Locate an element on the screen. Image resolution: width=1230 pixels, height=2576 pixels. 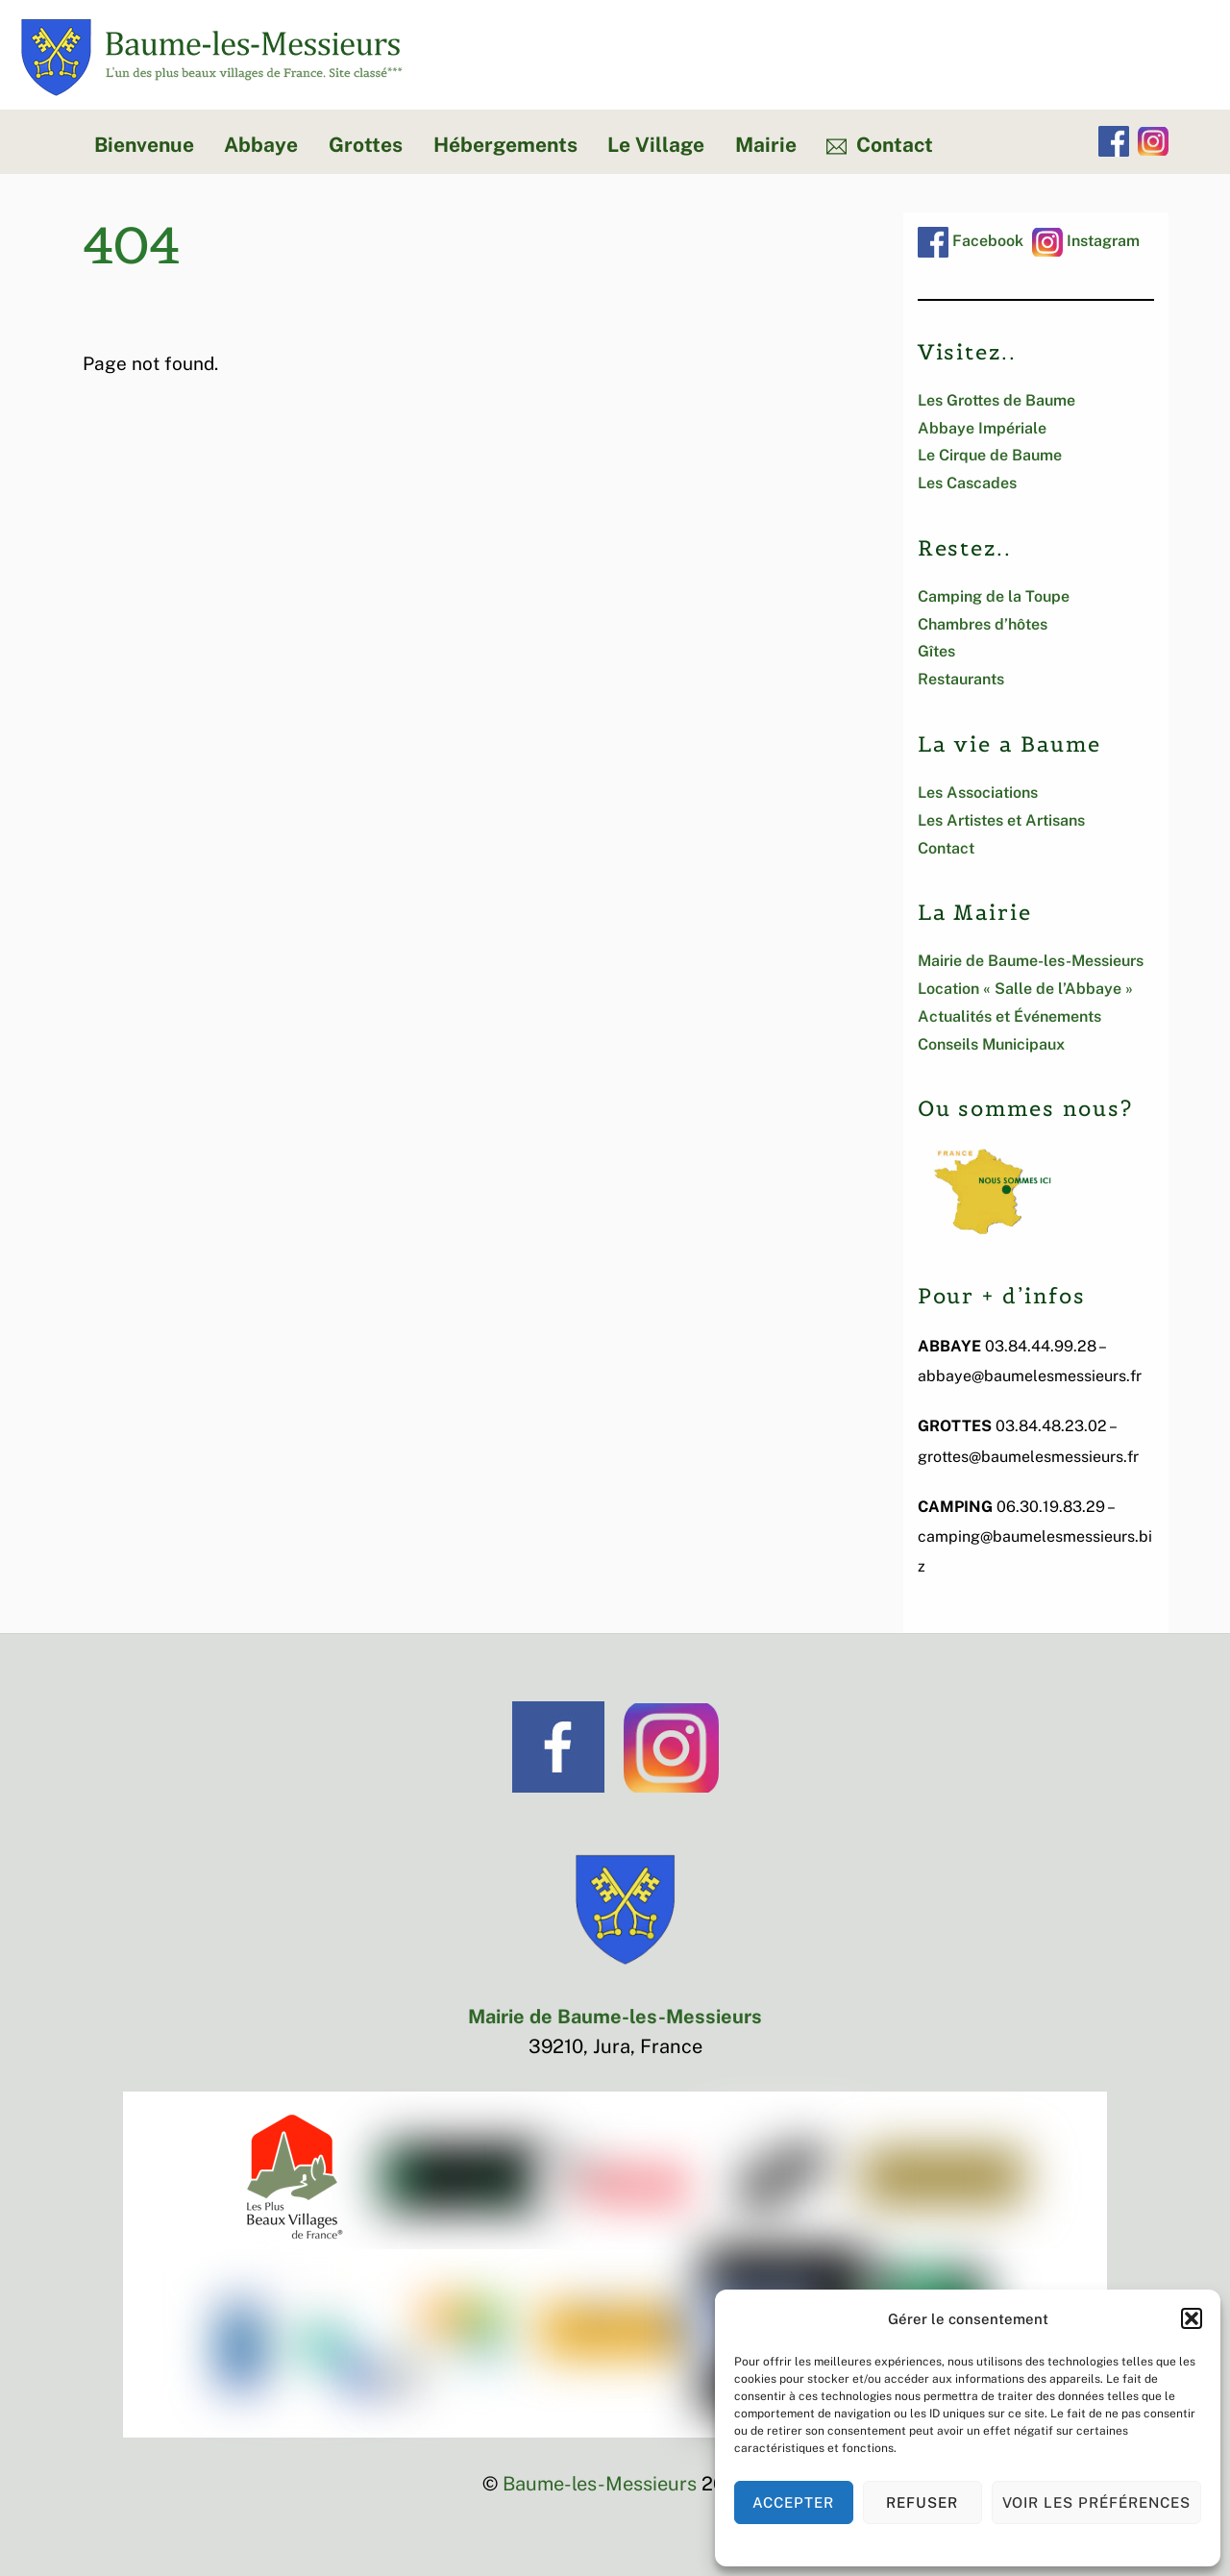
Conseils Municipaux is located at coordinates (991, 1044).